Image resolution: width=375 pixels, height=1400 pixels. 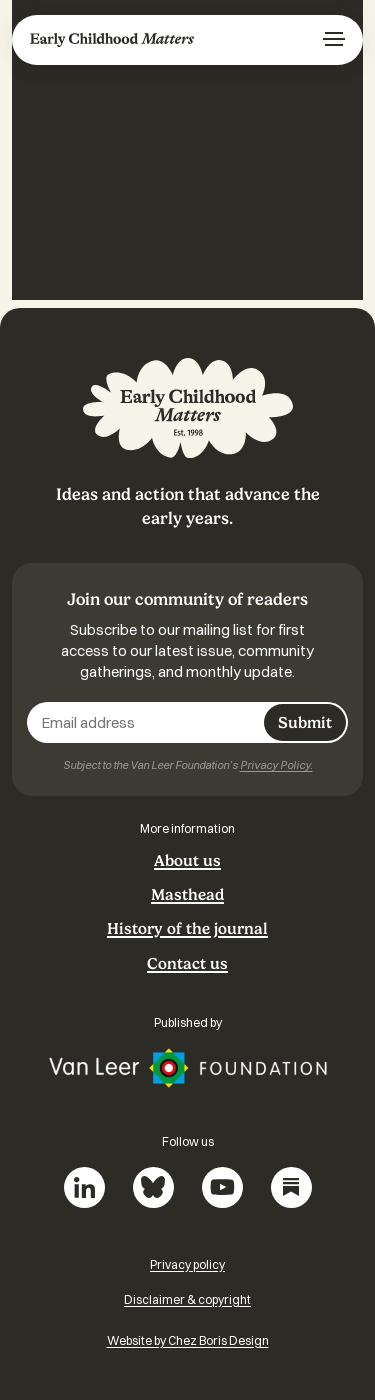 I want to click on Disclaimer & copyright, so click(x=187, y=1299).